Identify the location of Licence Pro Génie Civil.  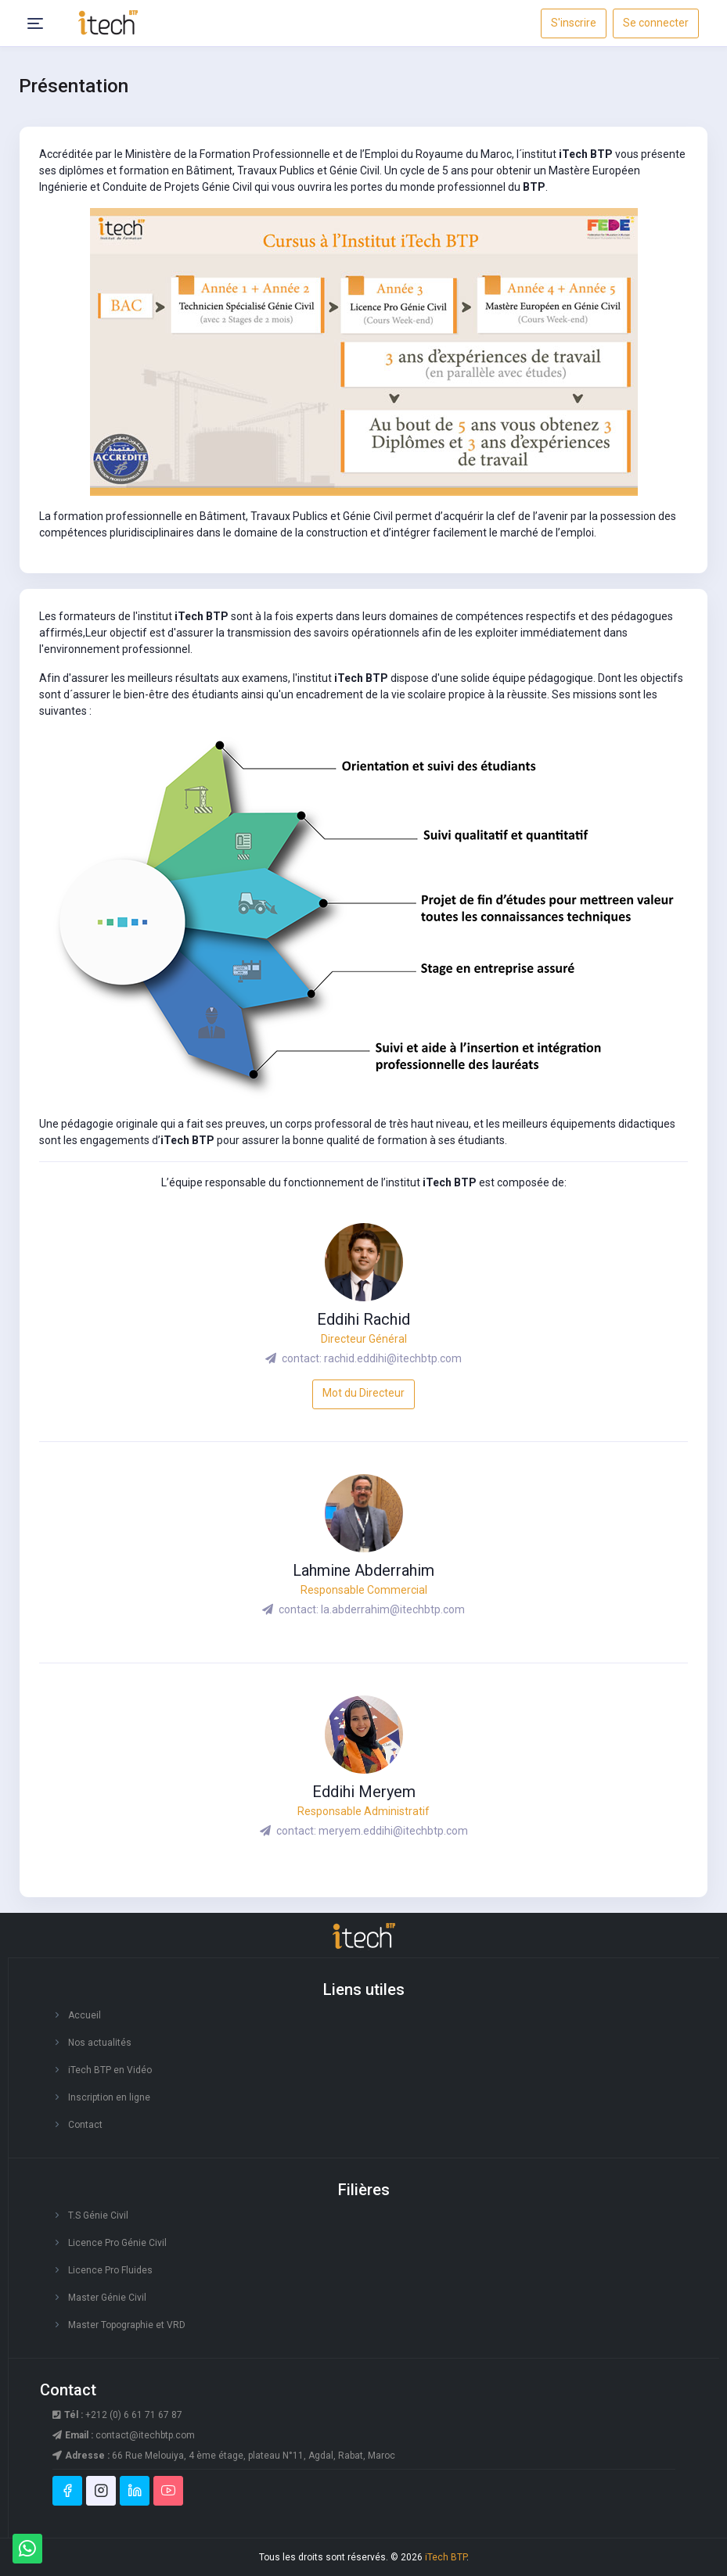
(117, 2242).